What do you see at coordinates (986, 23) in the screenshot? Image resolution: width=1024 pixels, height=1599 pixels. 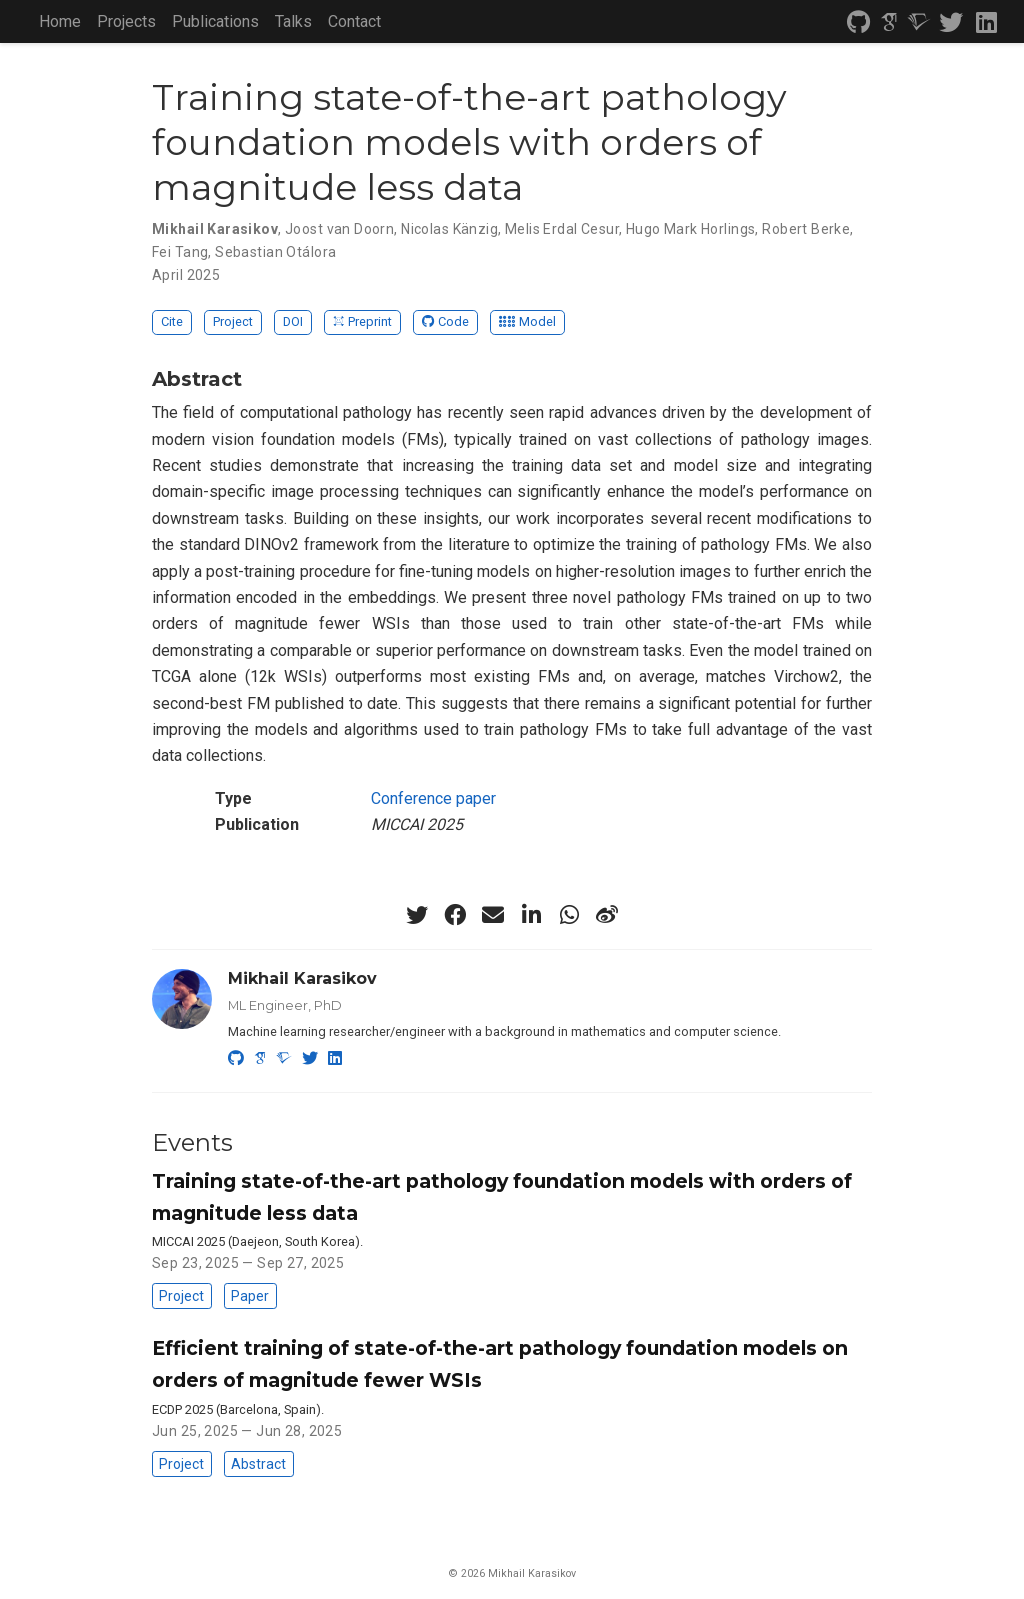 I see `[linkedin]` at bounding box center [986, 23].